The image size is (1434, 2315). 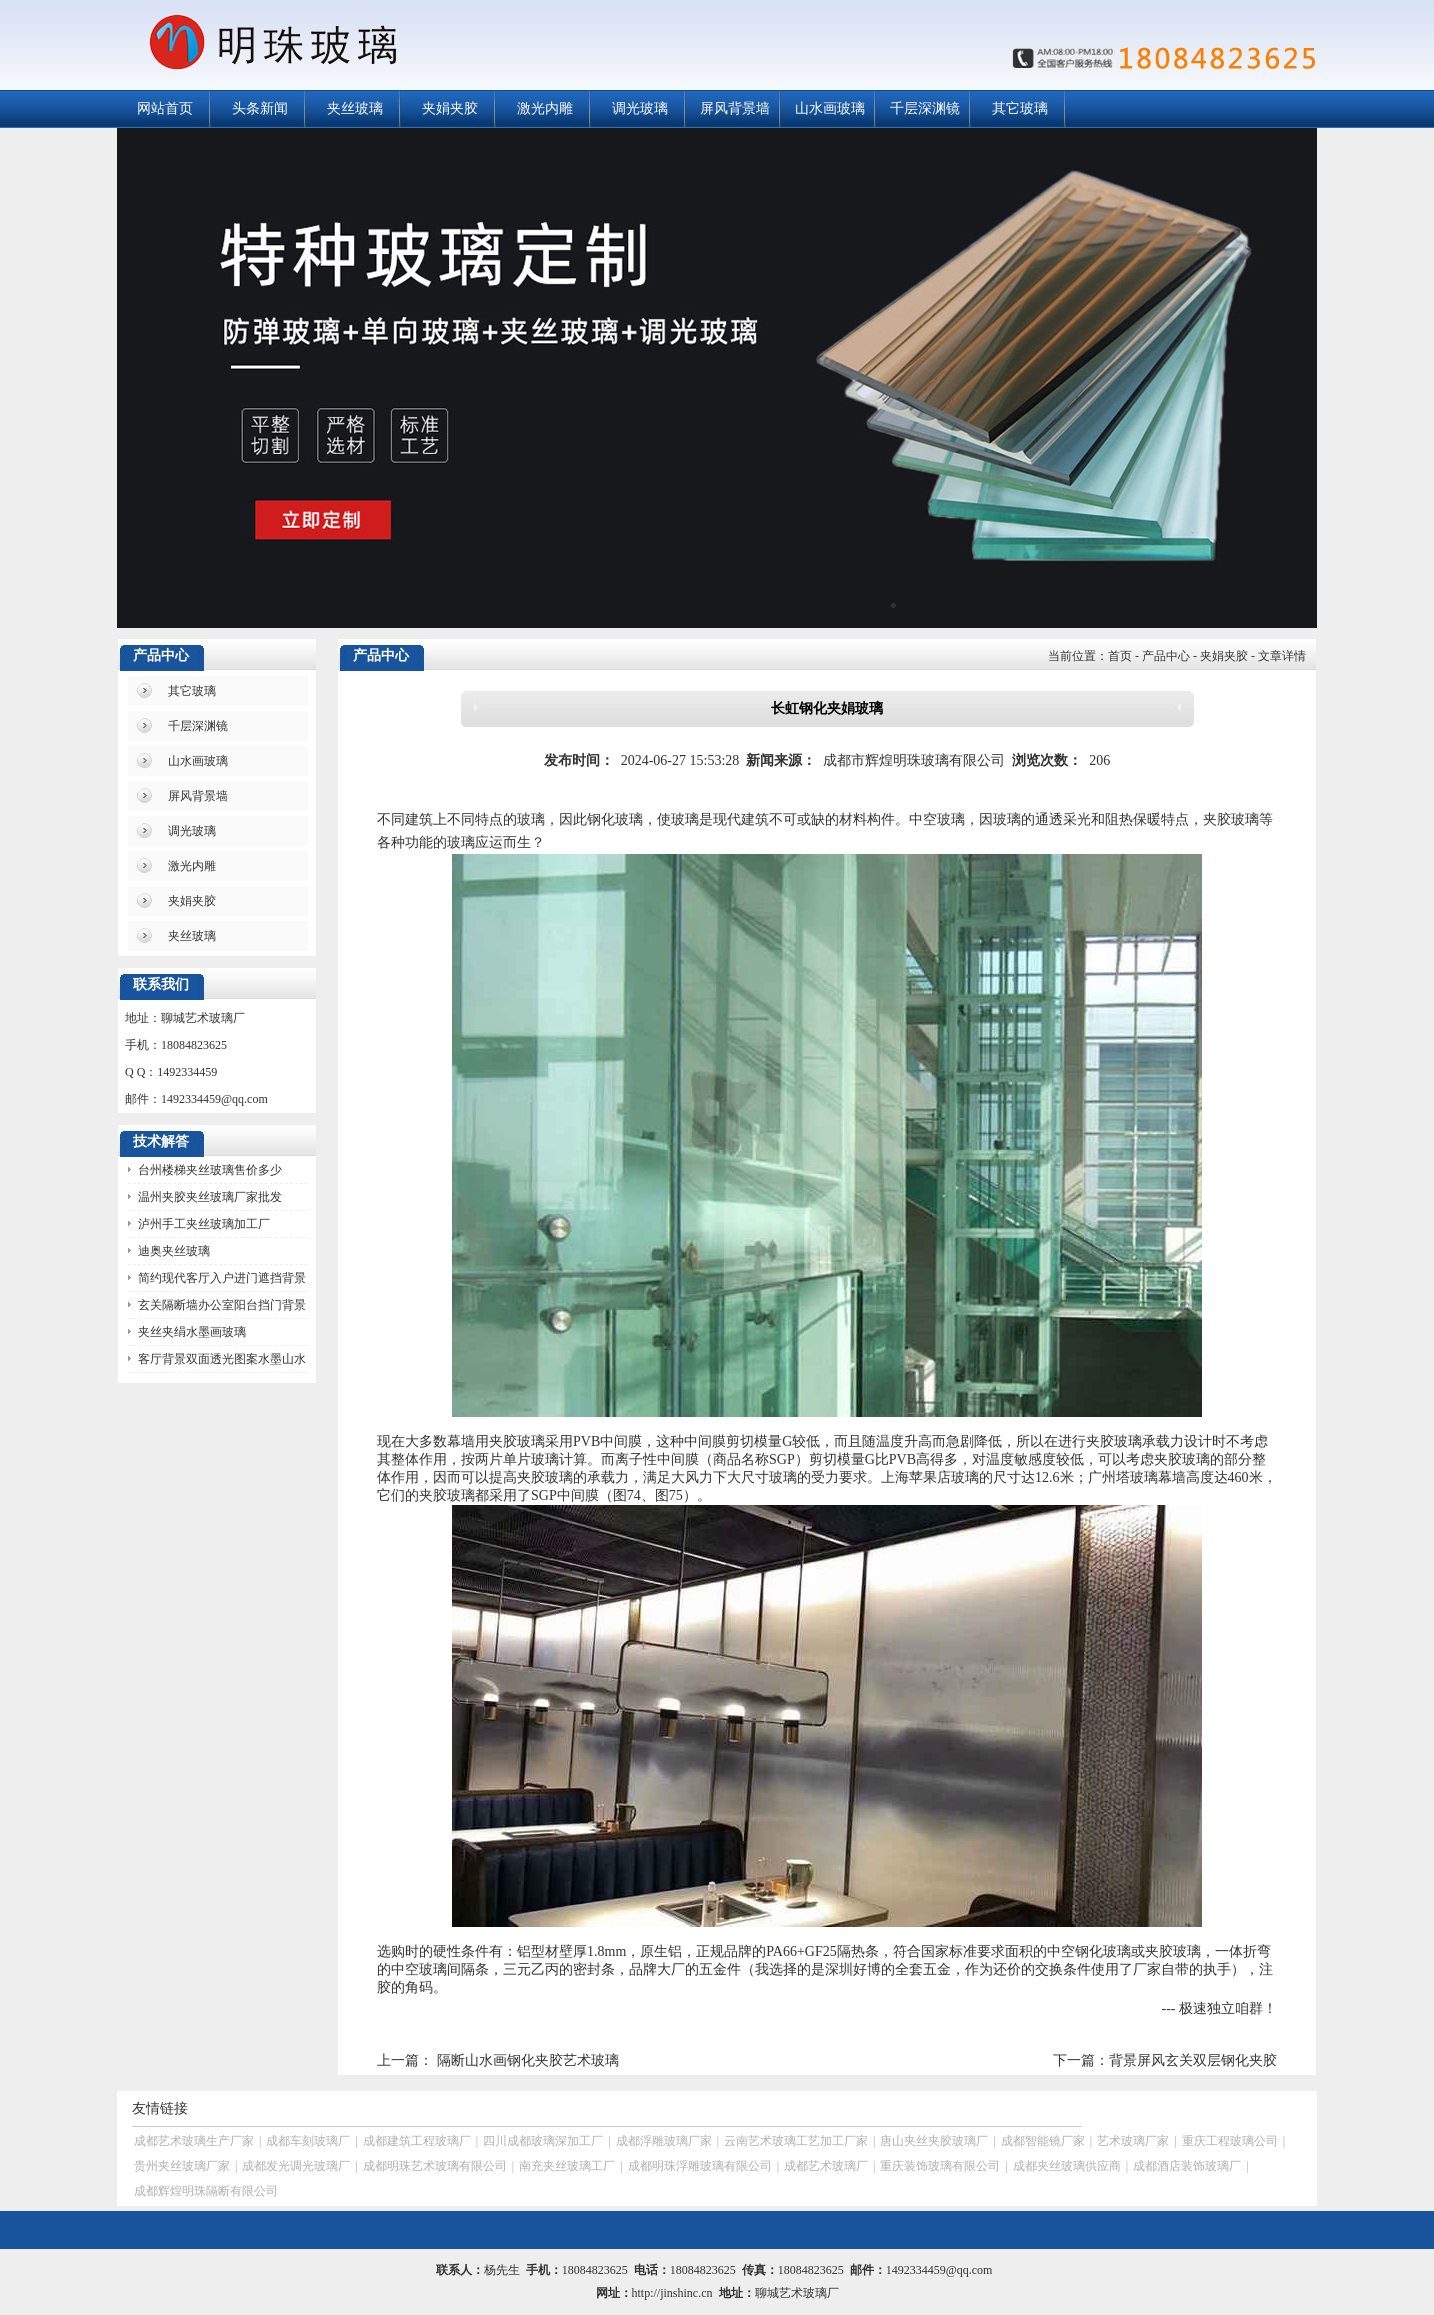 I want to click on 成都智能镜厂家, so click(x=1043, y=2141).